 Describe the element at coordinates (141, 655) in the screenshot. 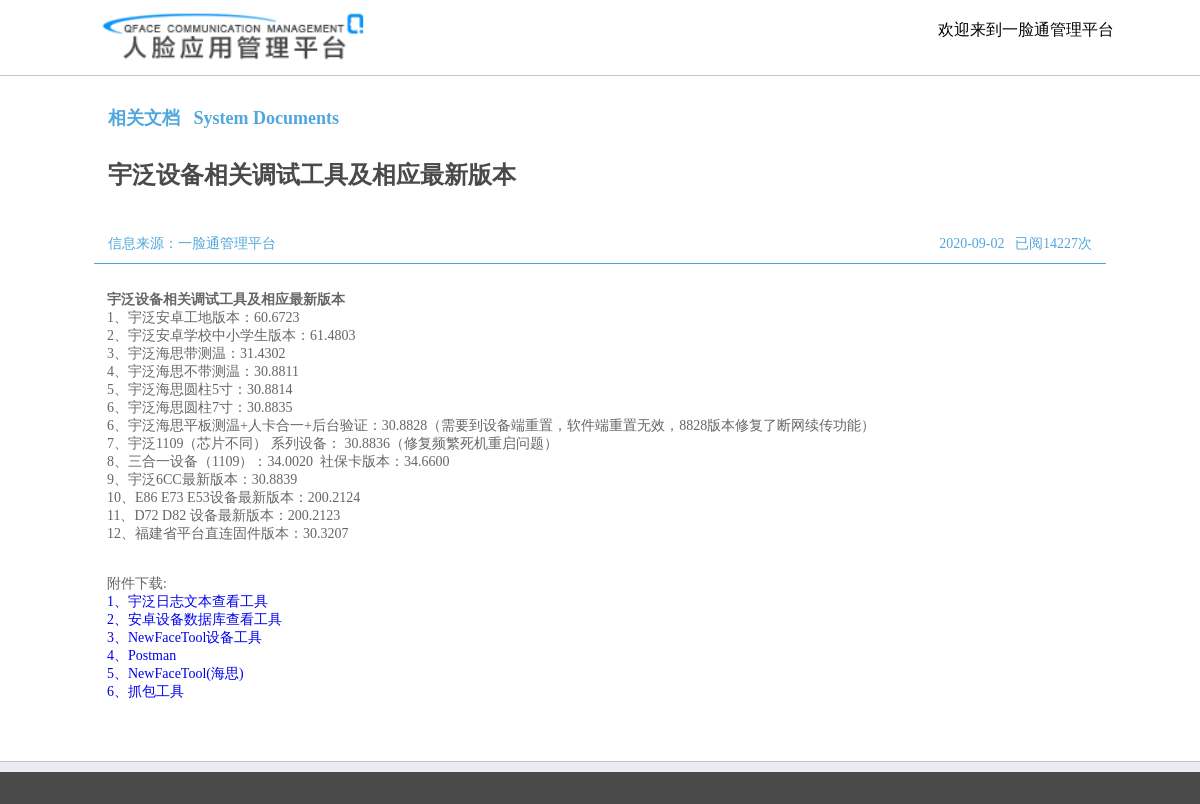

I see `4、Postman` at that location.